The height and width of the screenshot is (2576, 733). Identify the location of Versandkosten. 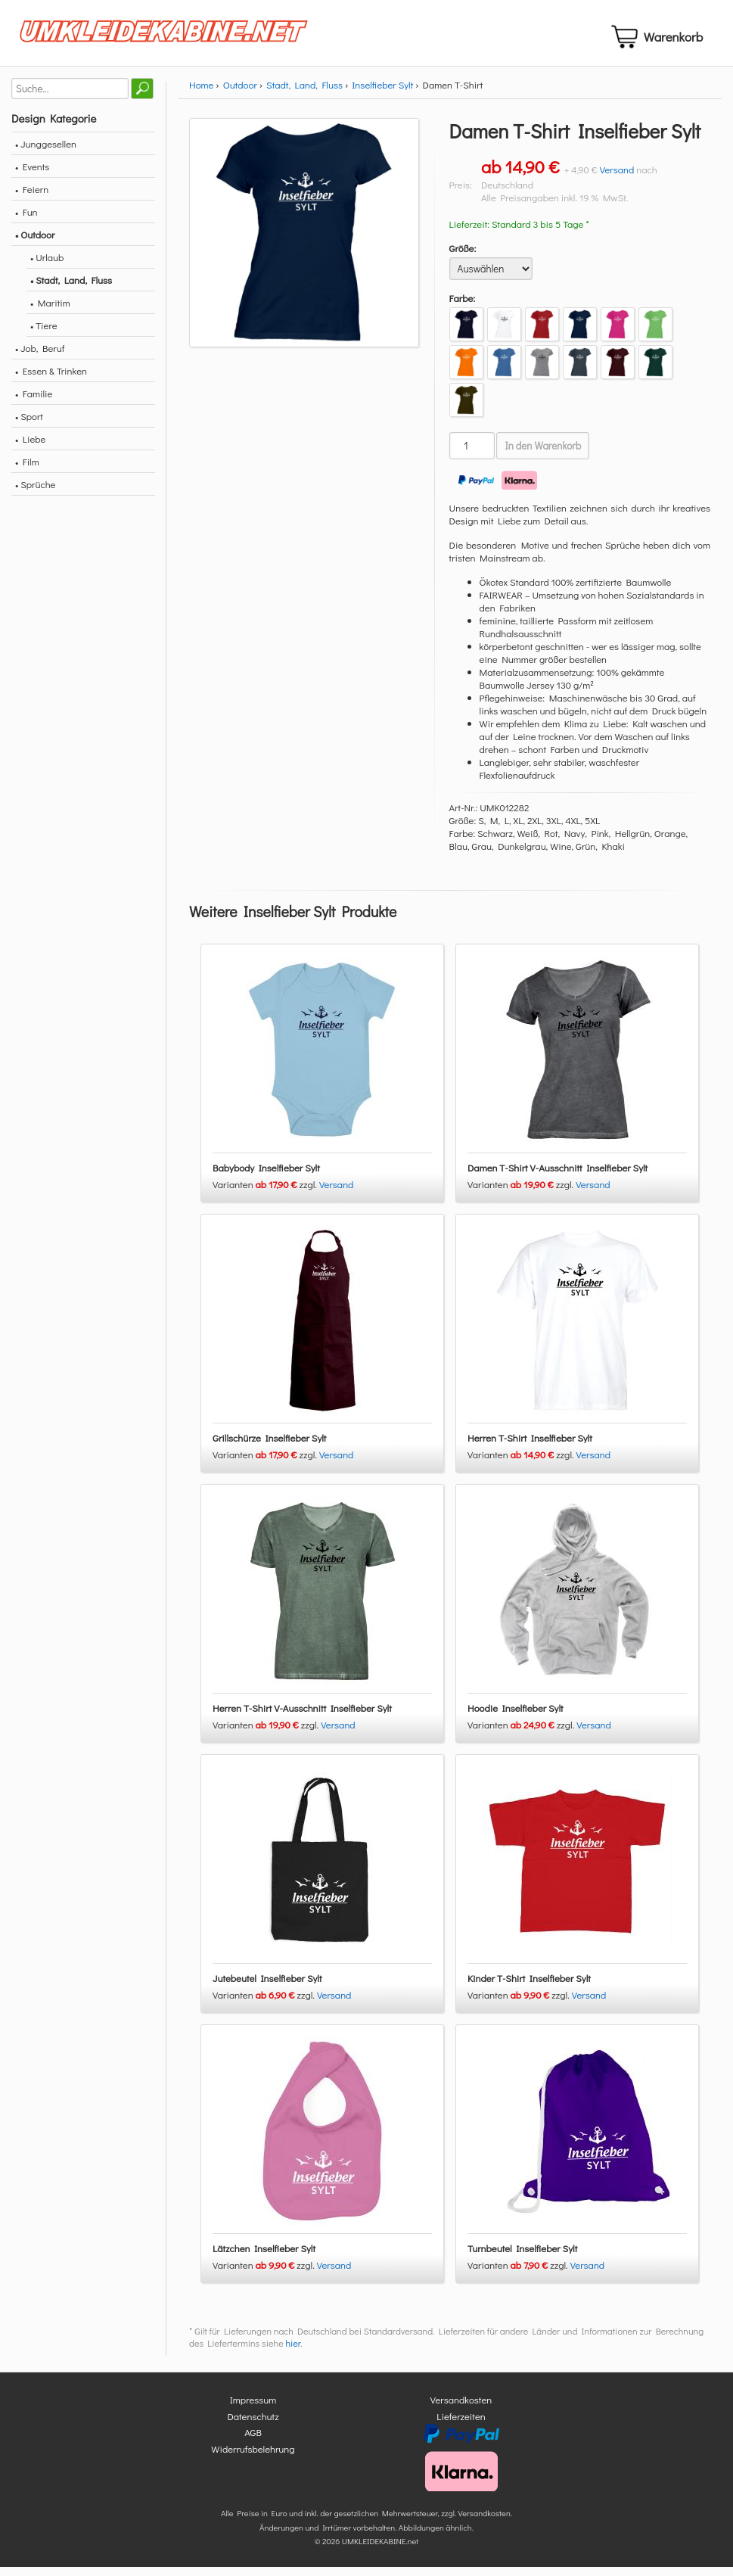
(461, 2409).